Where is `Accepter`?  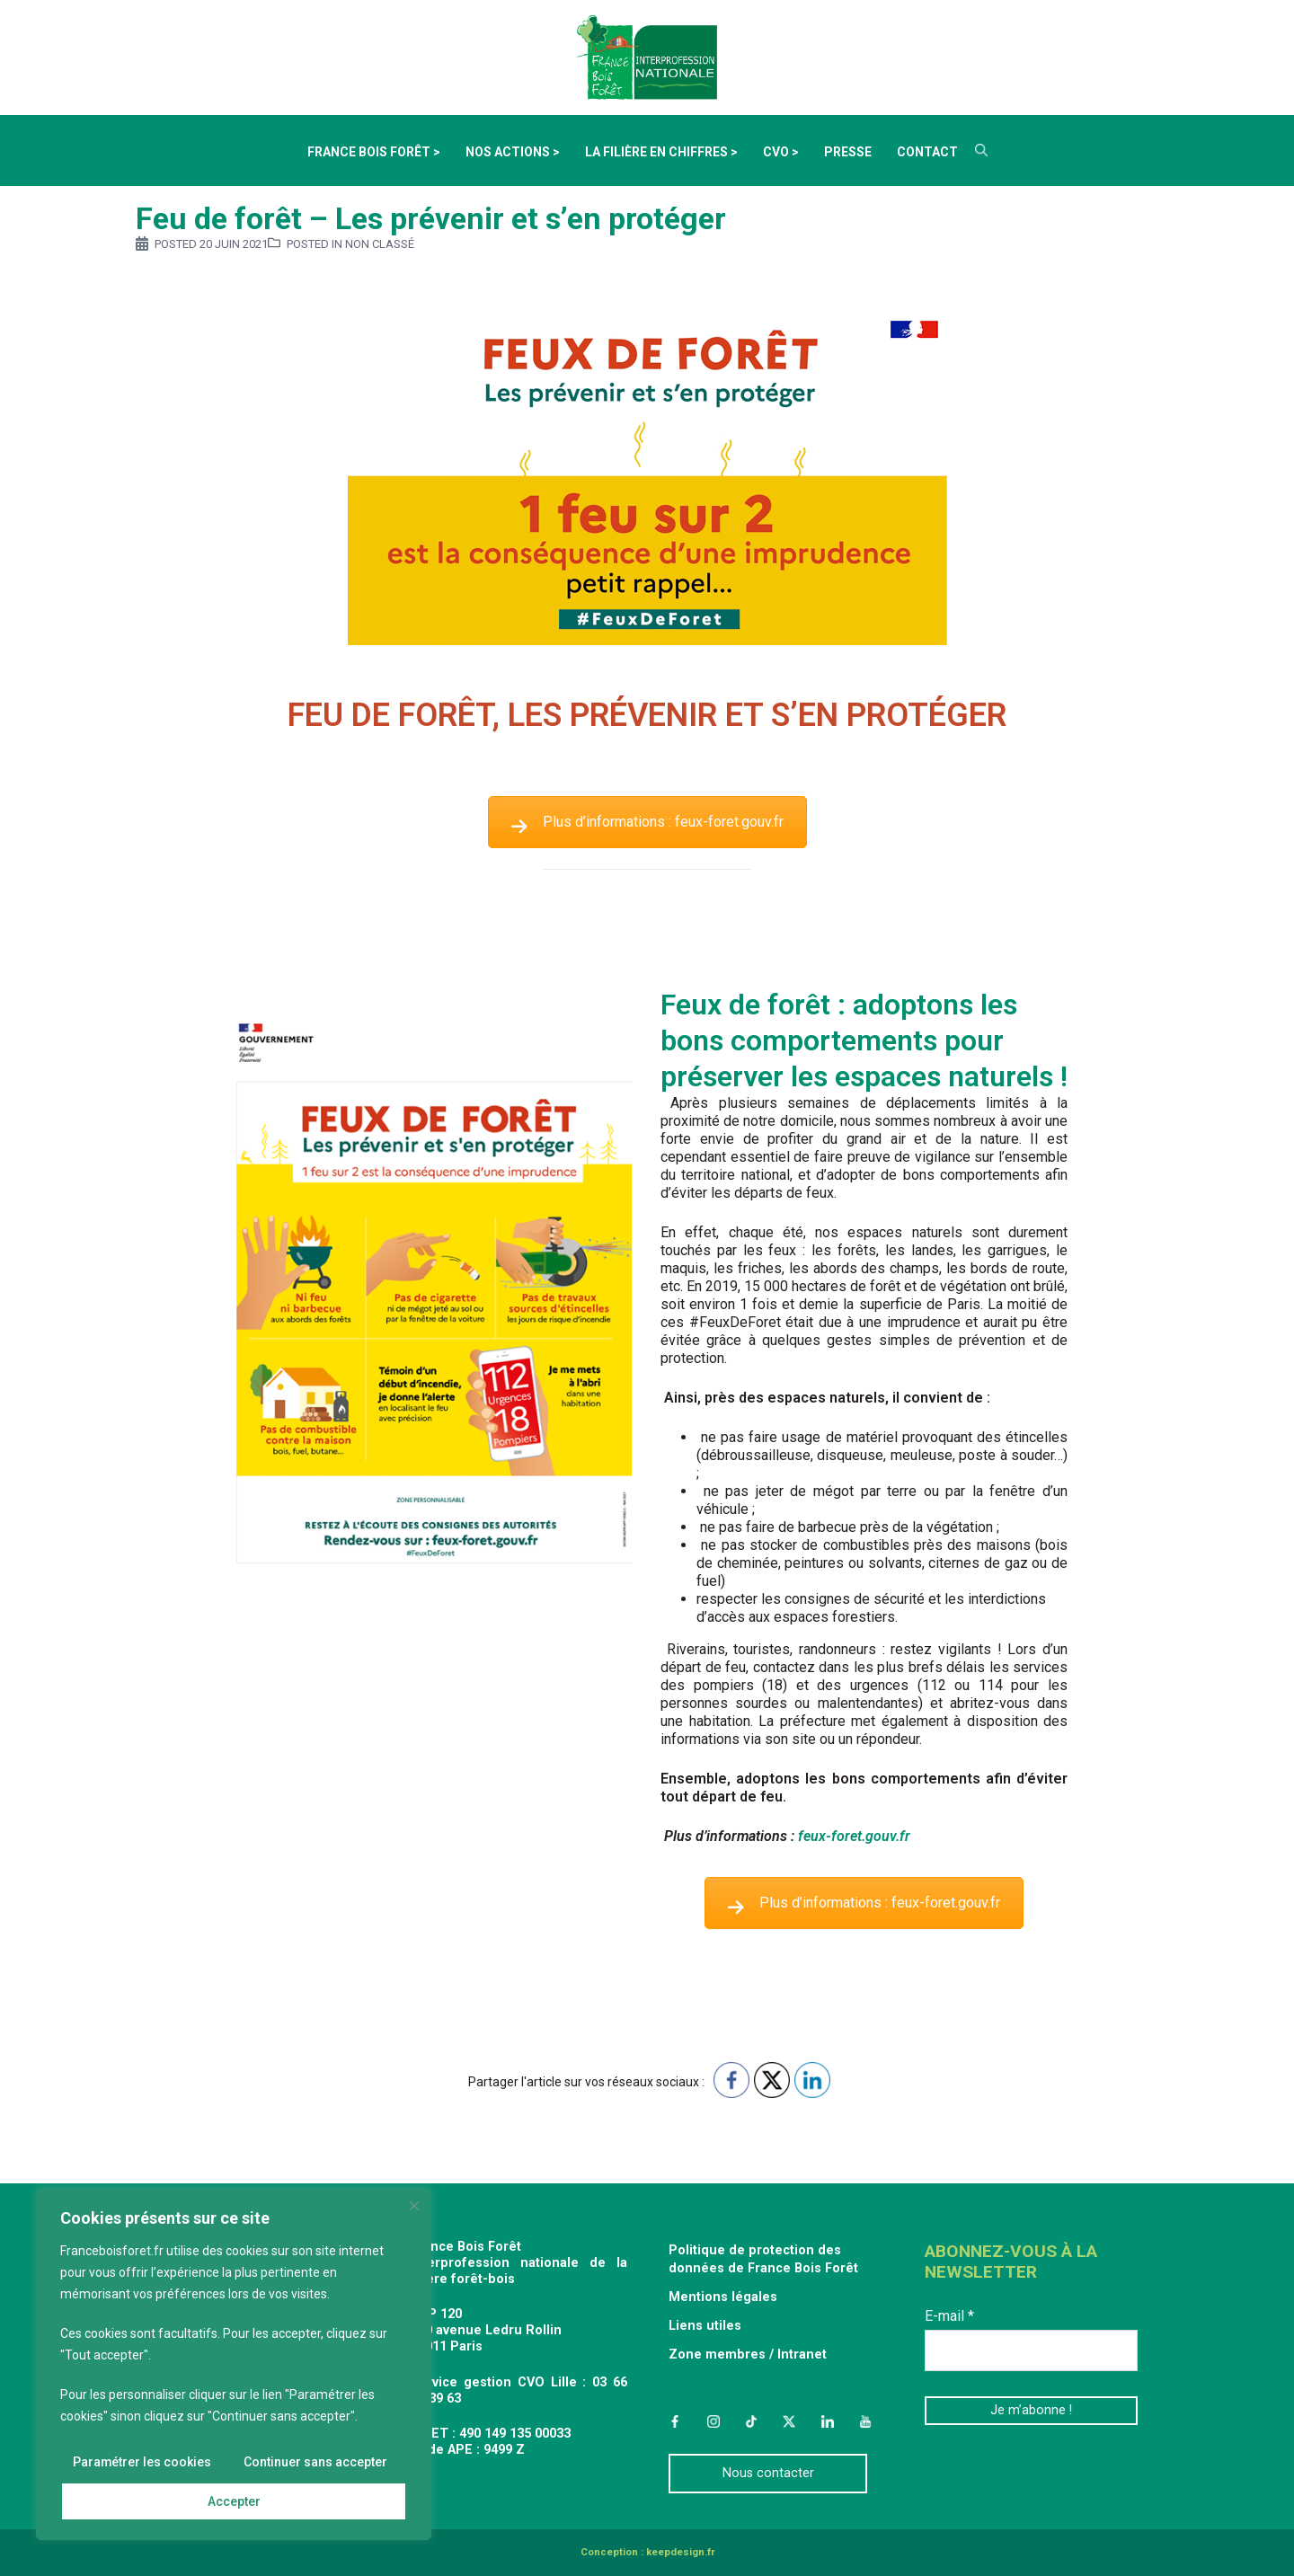
Accepter is located at coordinates (234, 2501).